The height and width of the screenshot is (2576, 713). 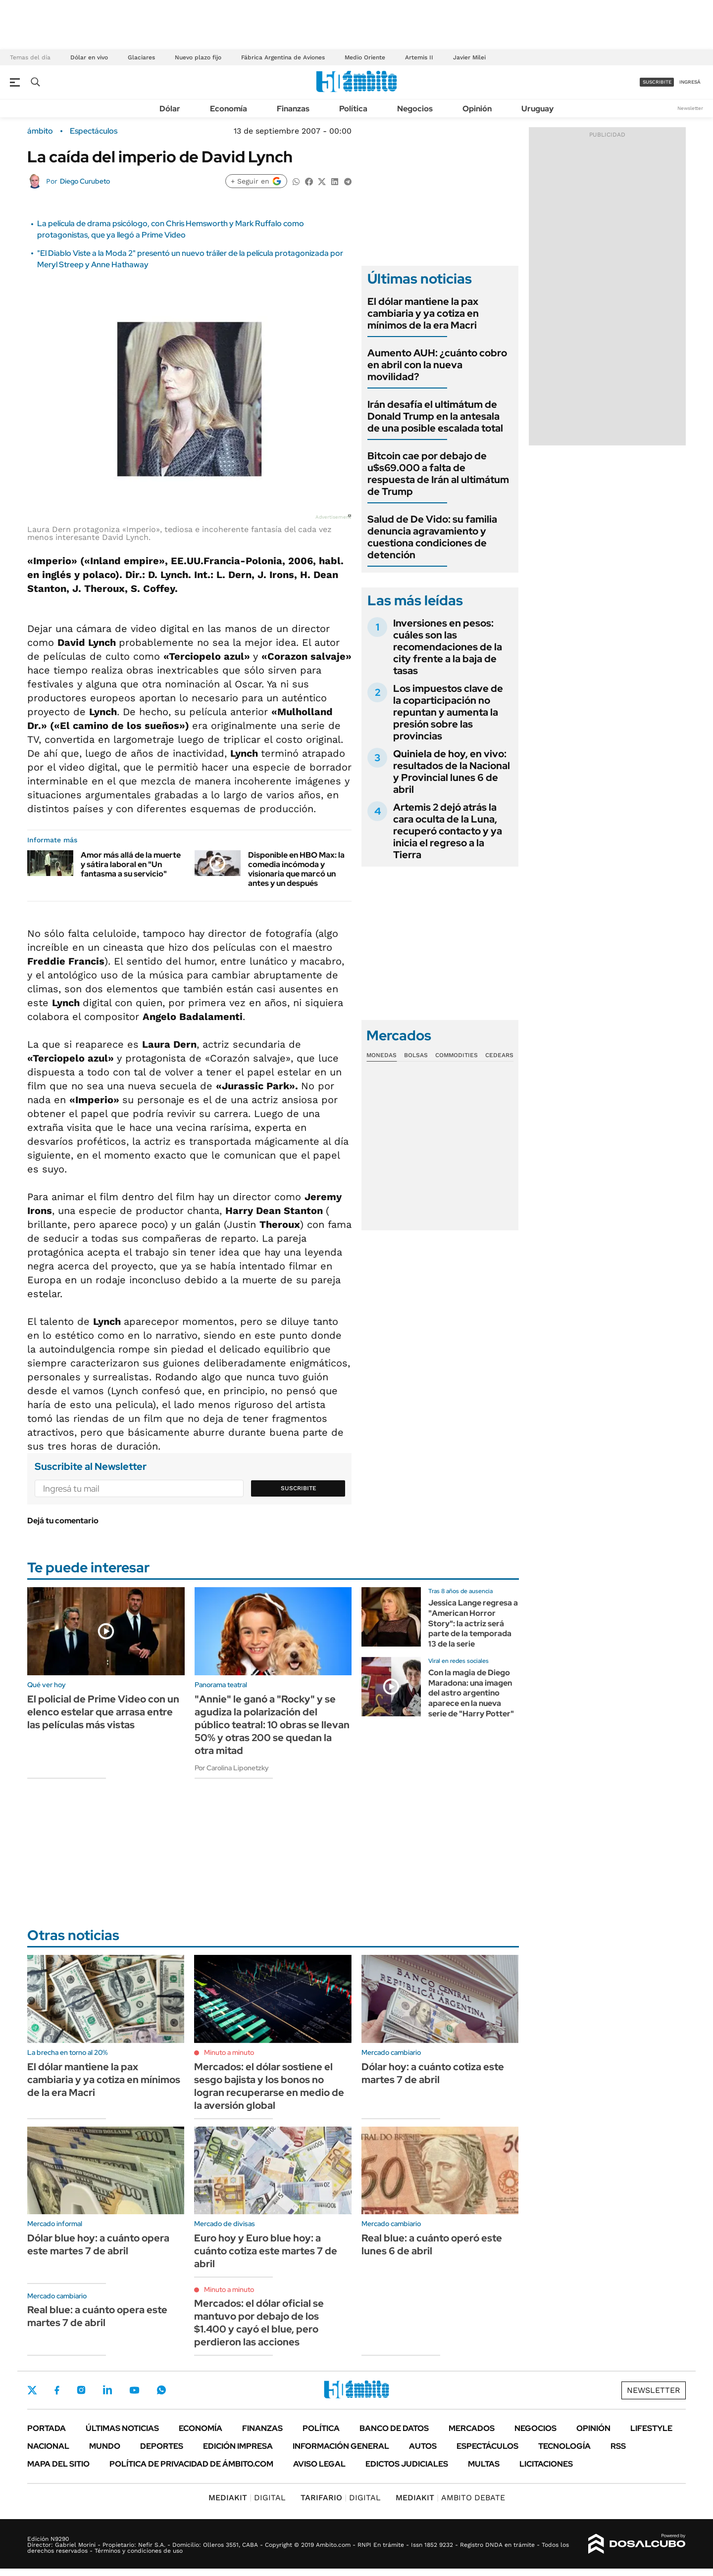 What do you see at coordinates (432, 537) in the screenshot?
I see `Salud de De Vido: su familia denuncia agravamiento y cuestiona condiciones de detención` at bounding box center [432, 537].